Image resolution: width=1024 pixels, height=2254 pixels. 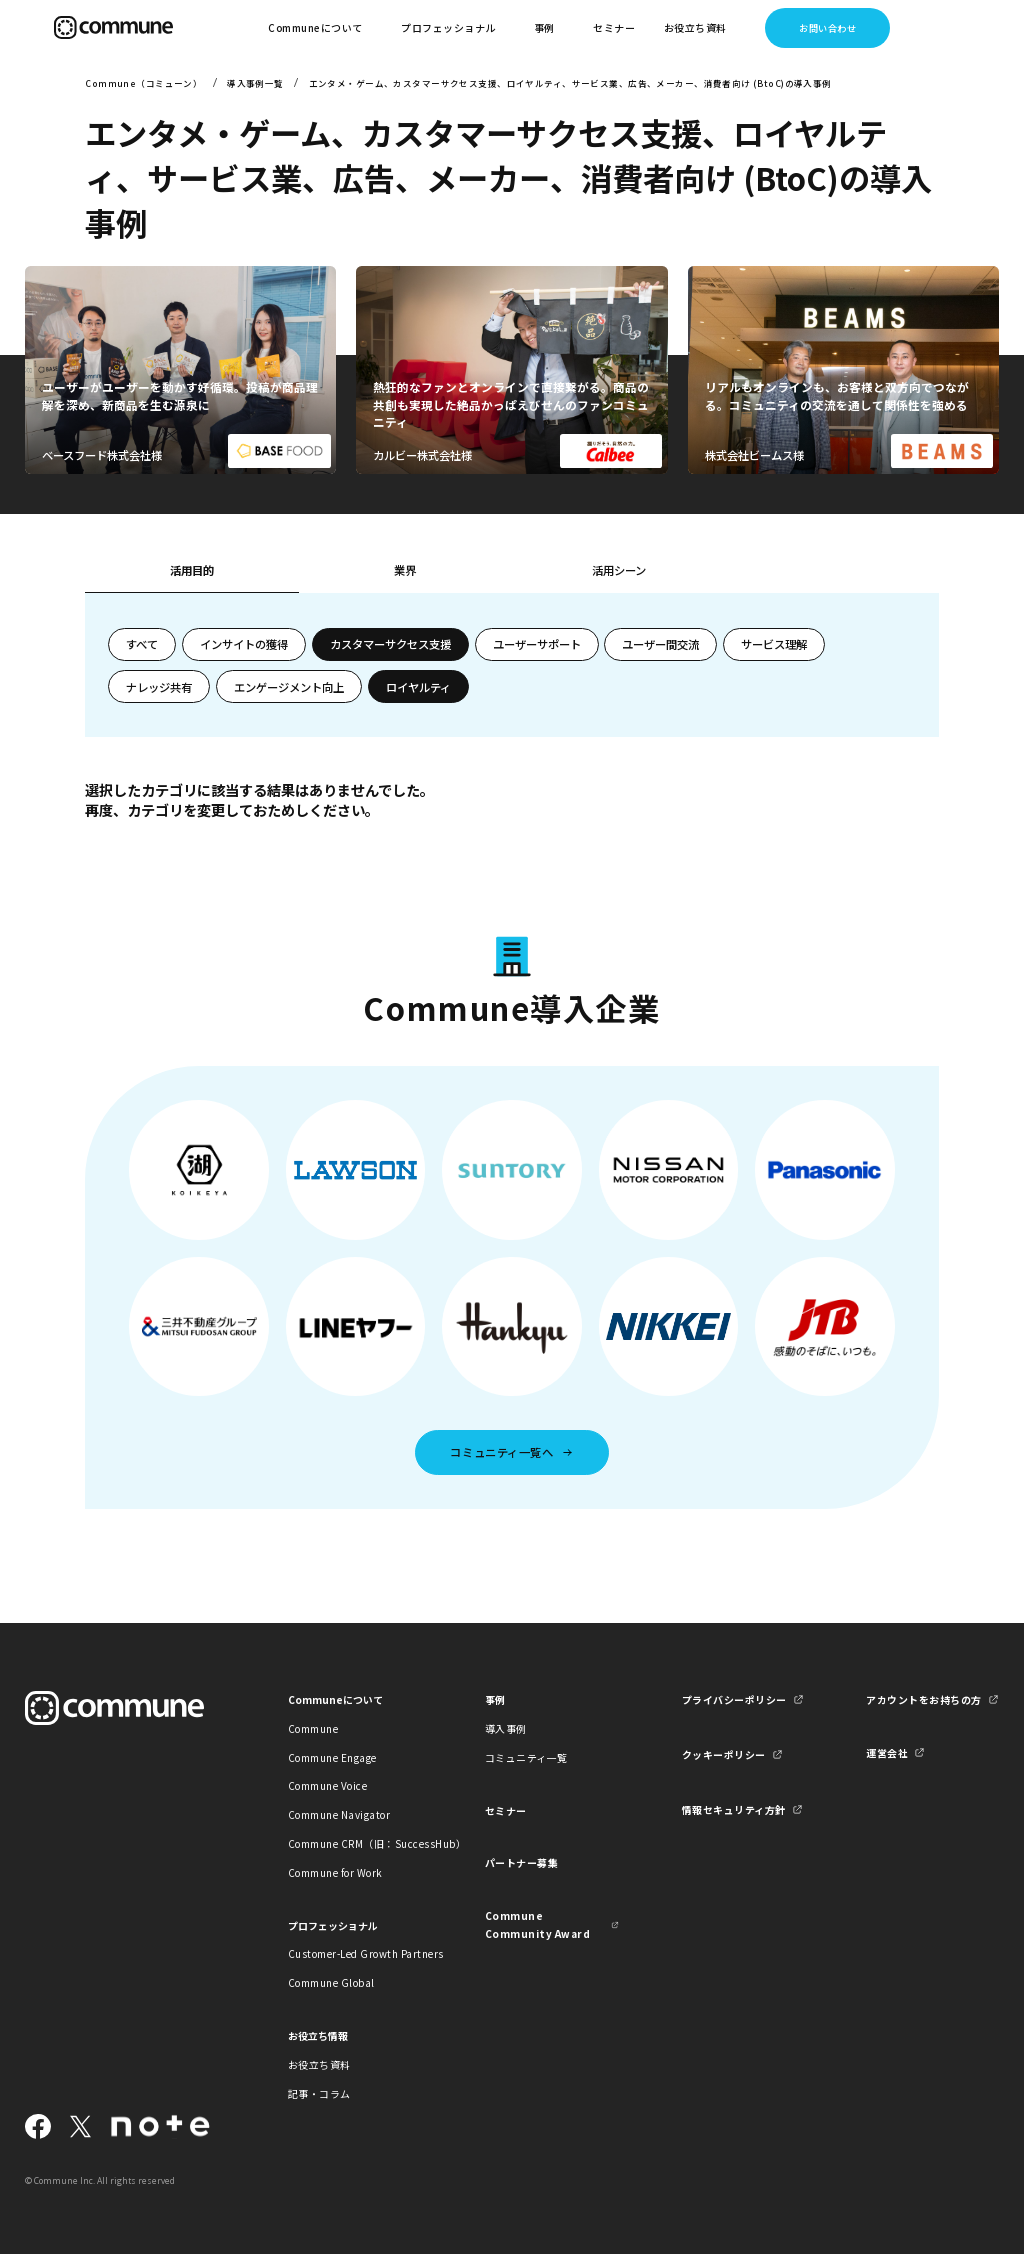 What do you see at coordinates (724, 1754) in the screenshot?
I see `クッキーポリシー` at bounding box center [724, 1754].